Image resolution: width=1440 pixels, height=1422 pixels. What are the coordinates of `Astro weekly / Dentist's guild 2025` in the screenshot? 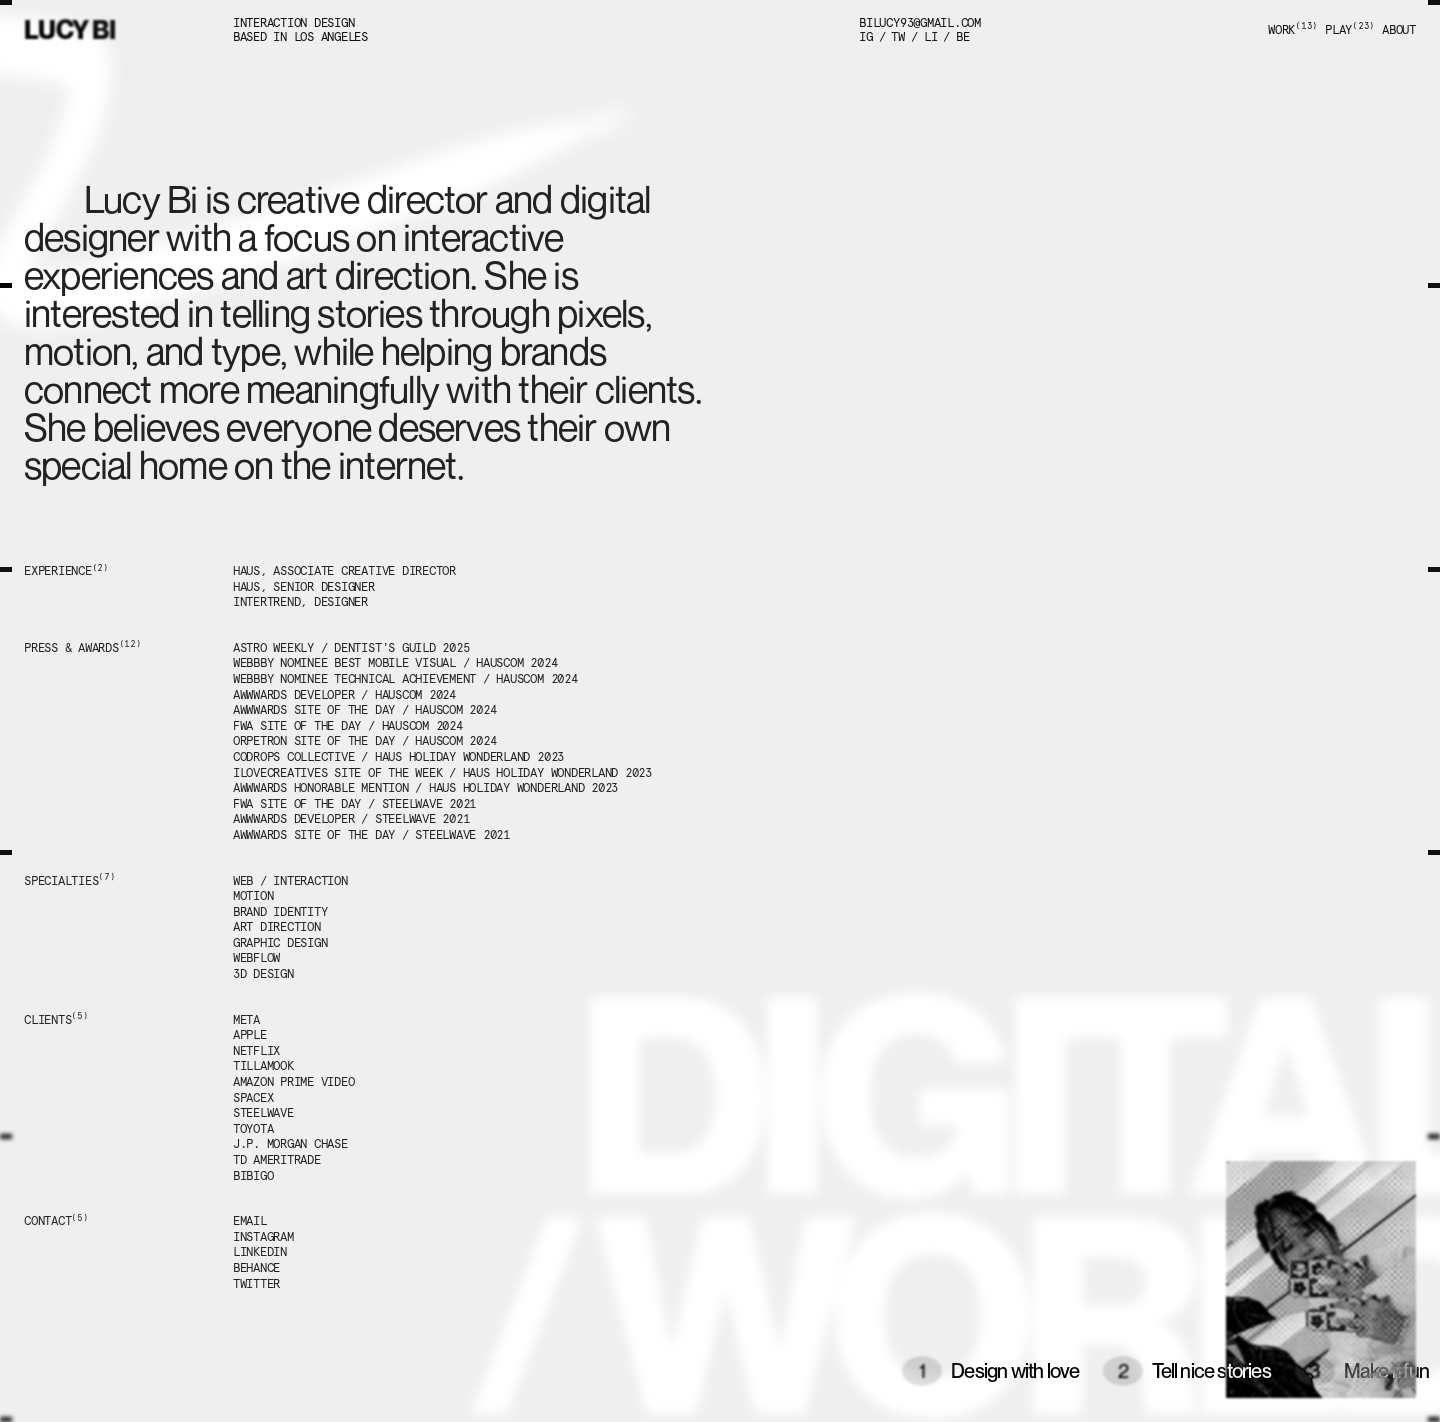 It's located at (351, 648).